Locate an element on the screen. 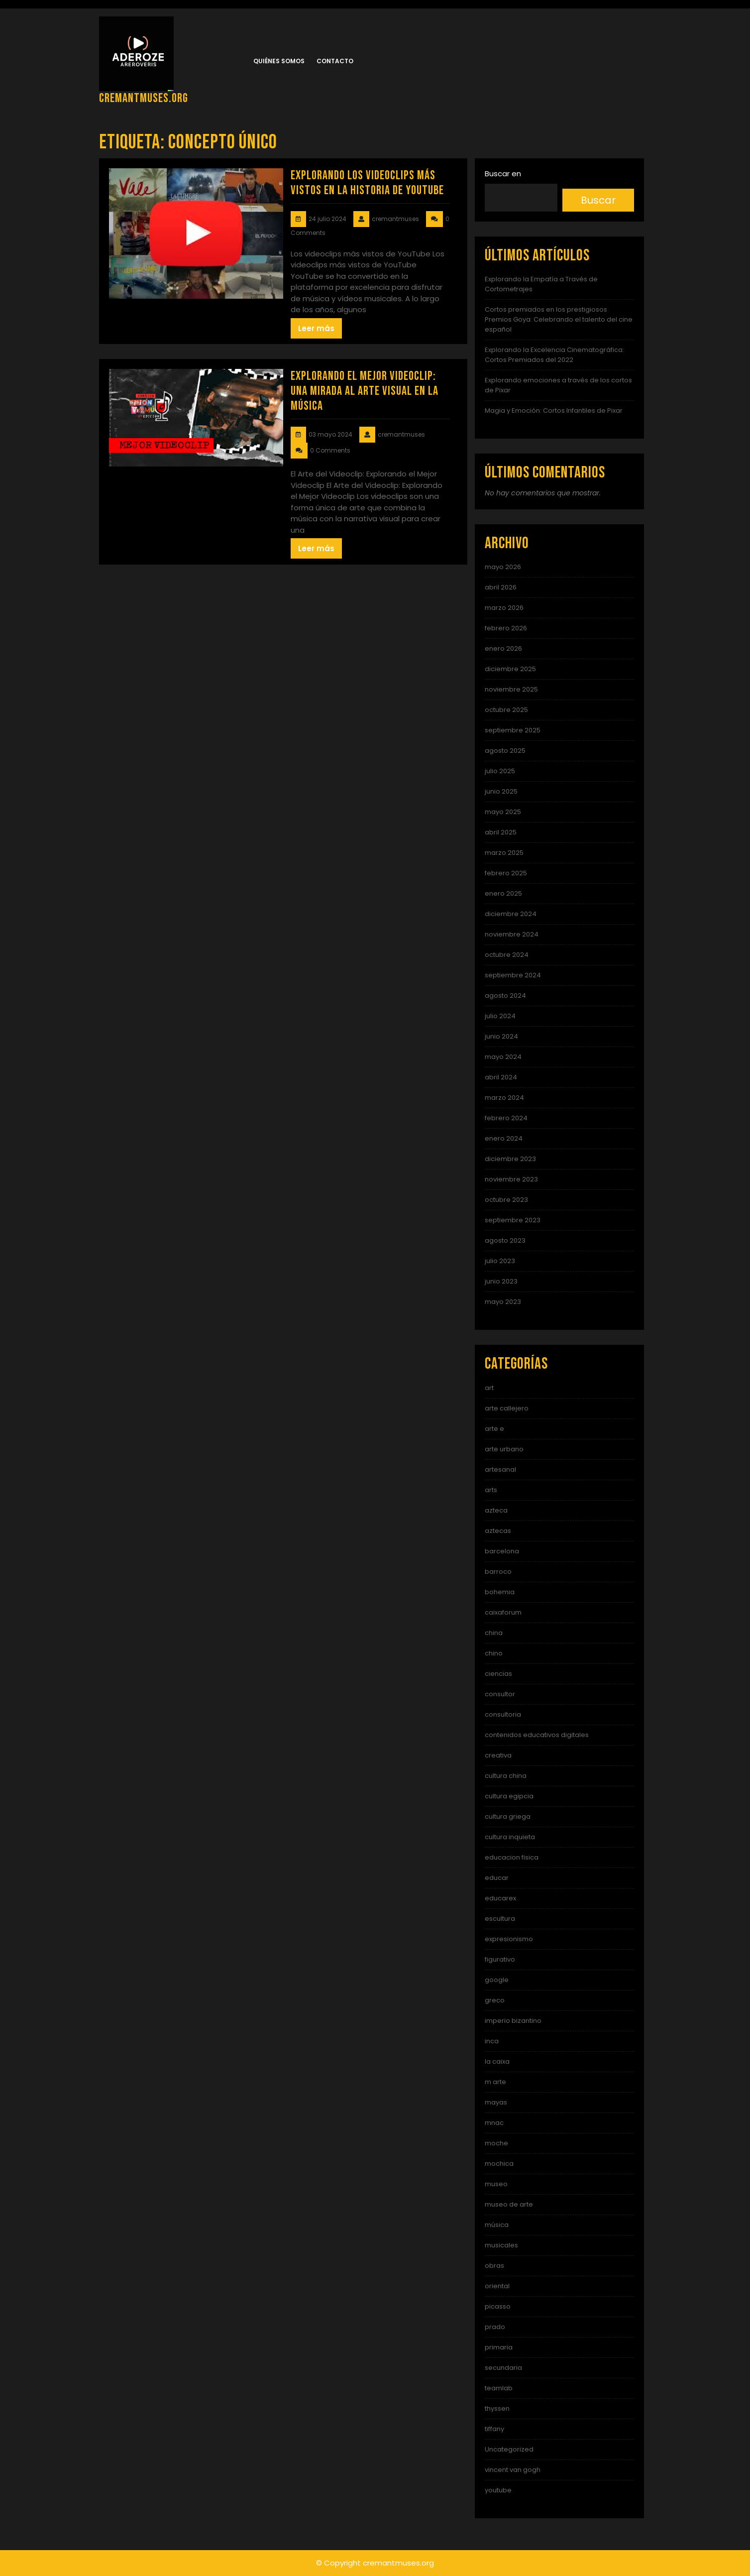  secundaria is located at coordinates (503, 2367).